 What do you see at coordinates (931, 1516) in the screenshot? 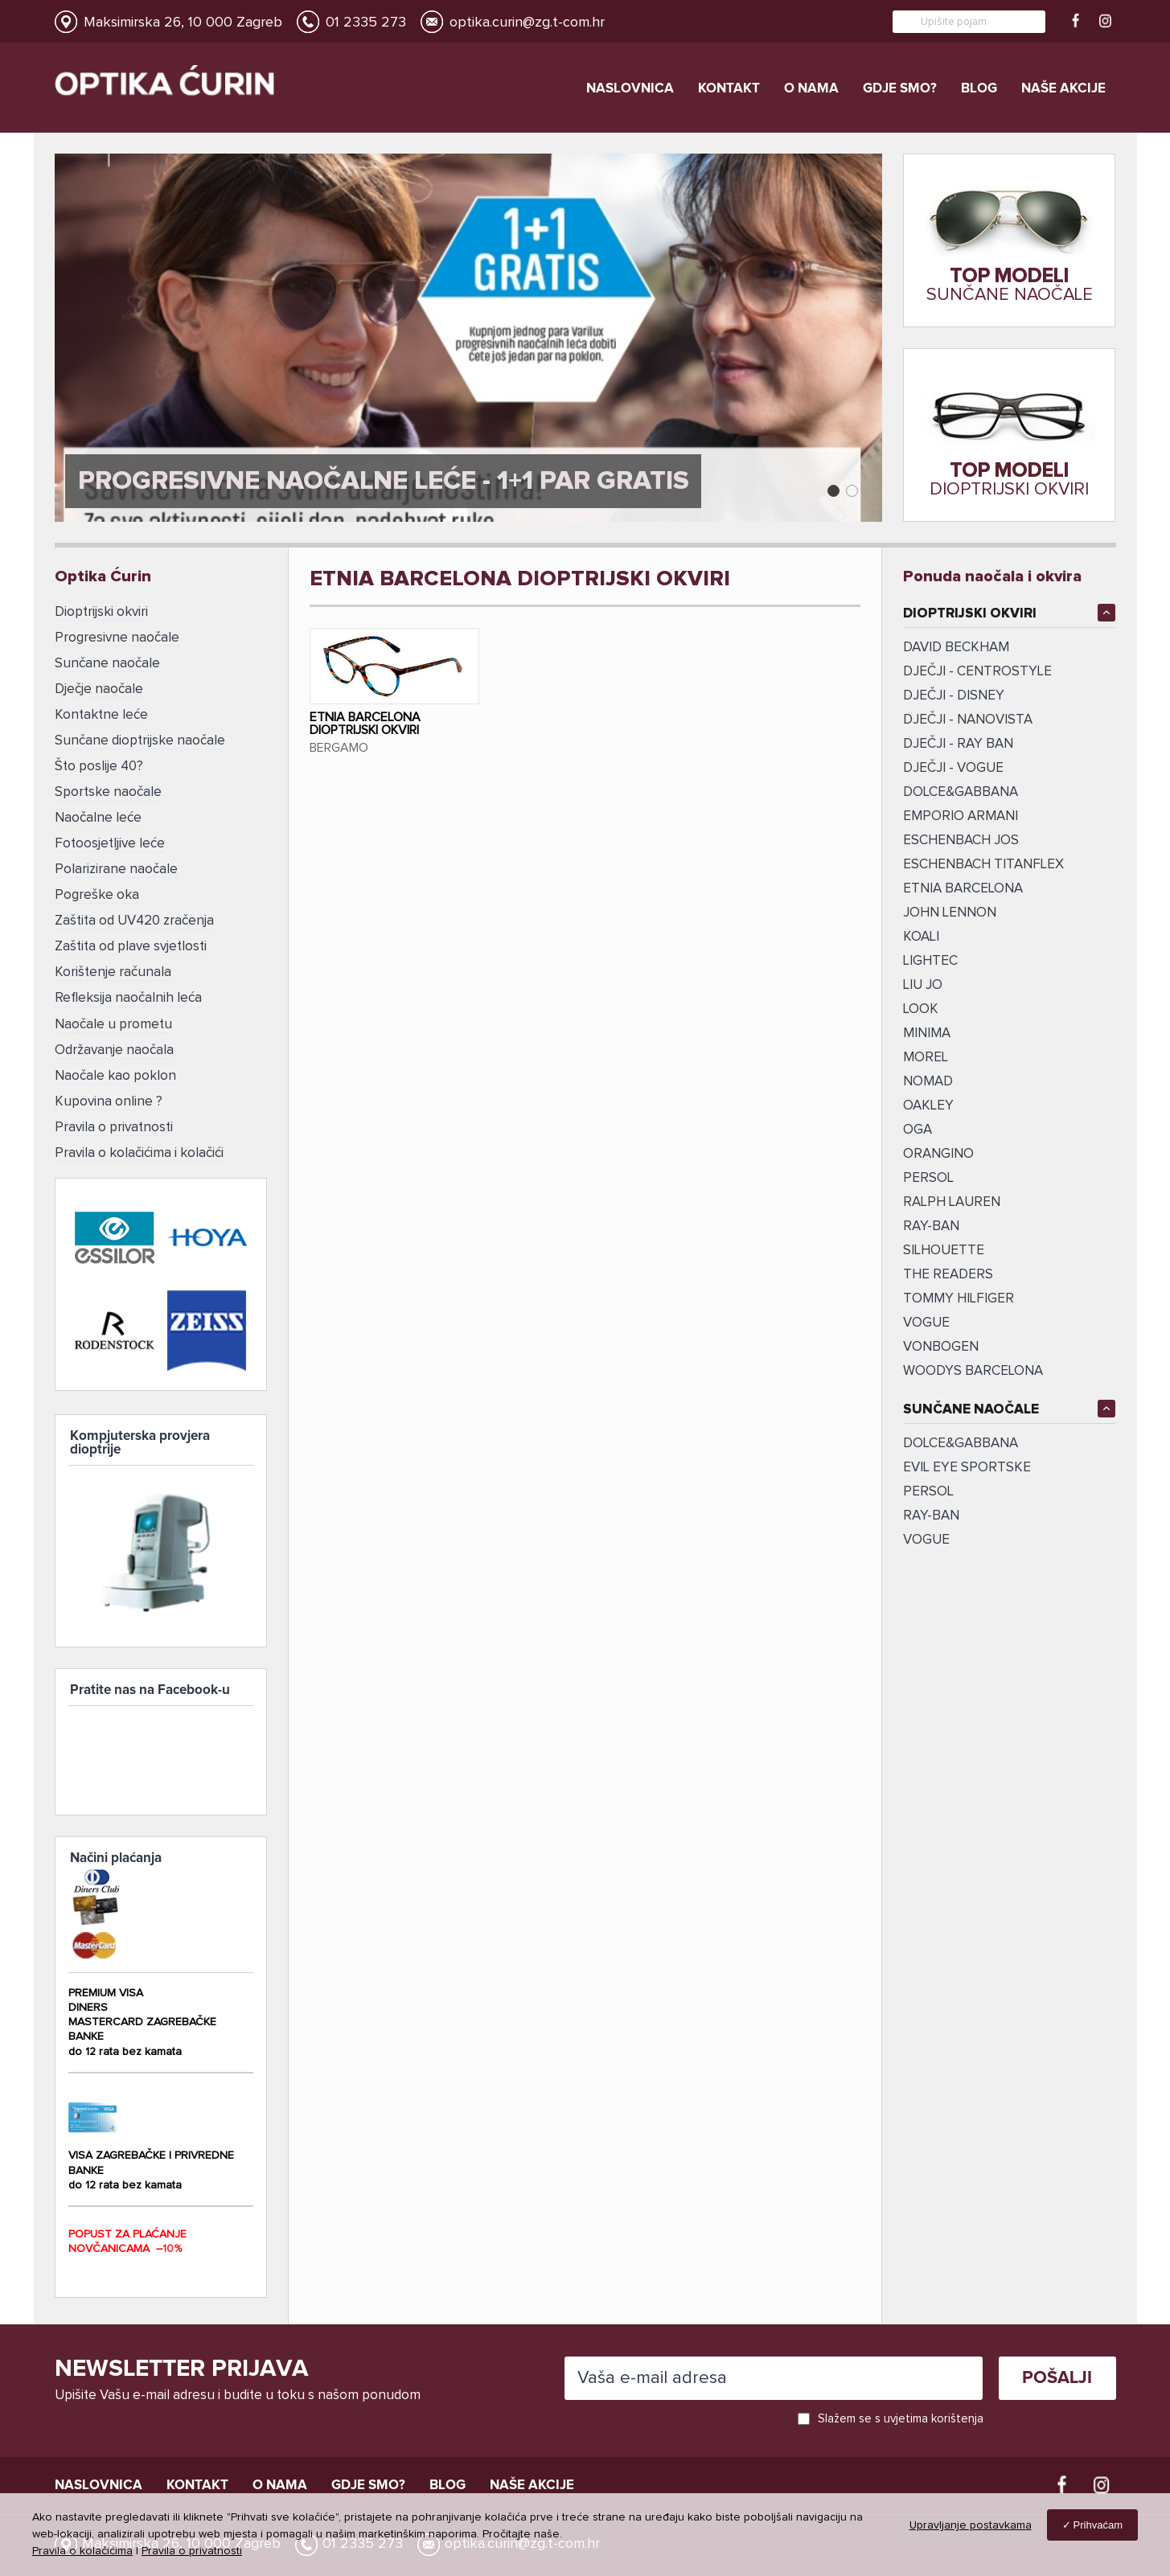
I see `RAY-BAN` at bounding box center [931, 1516].